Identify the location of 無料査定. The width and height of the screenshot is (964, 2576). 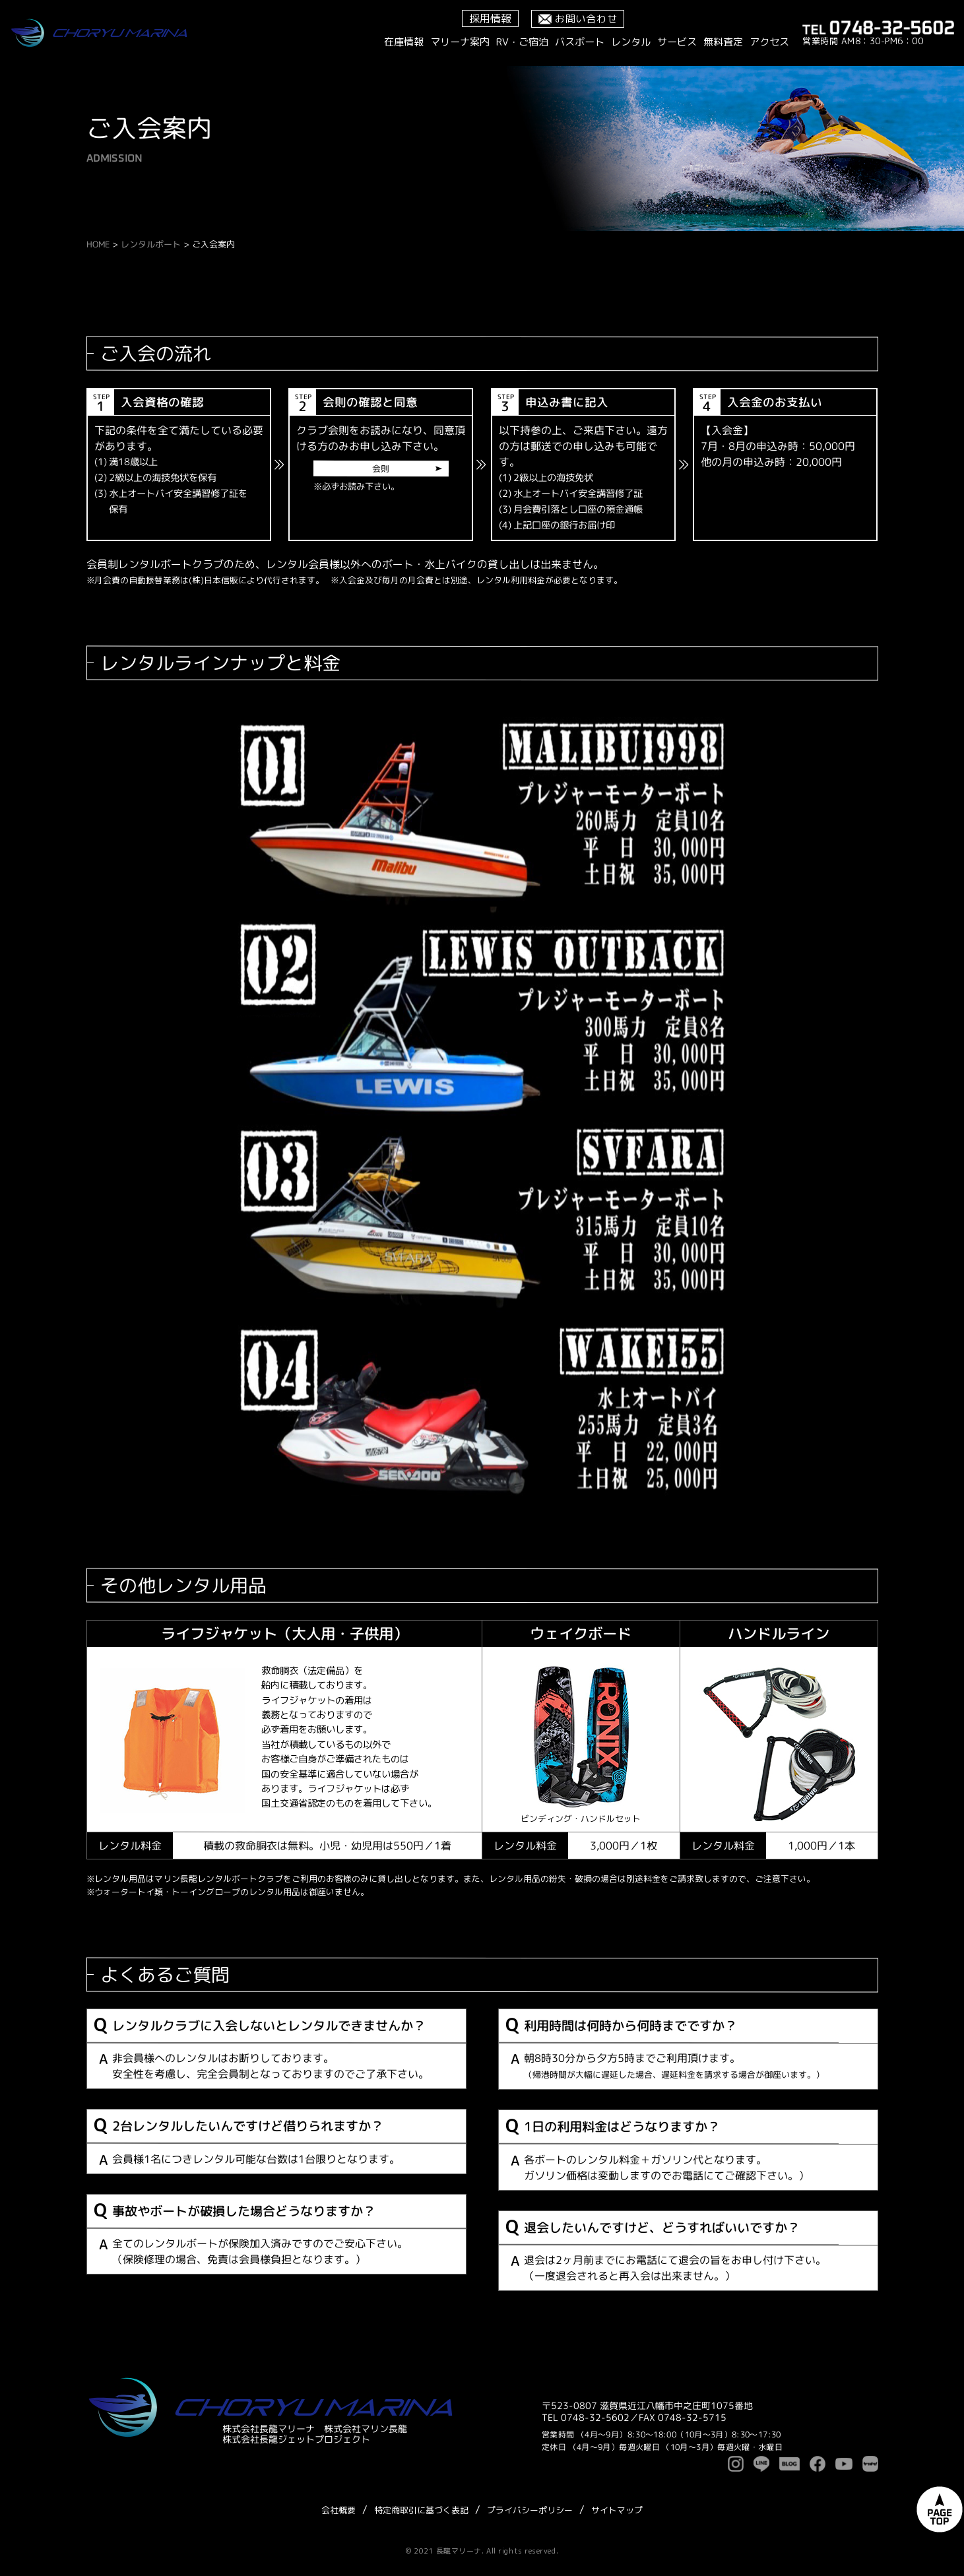
(723, 42).